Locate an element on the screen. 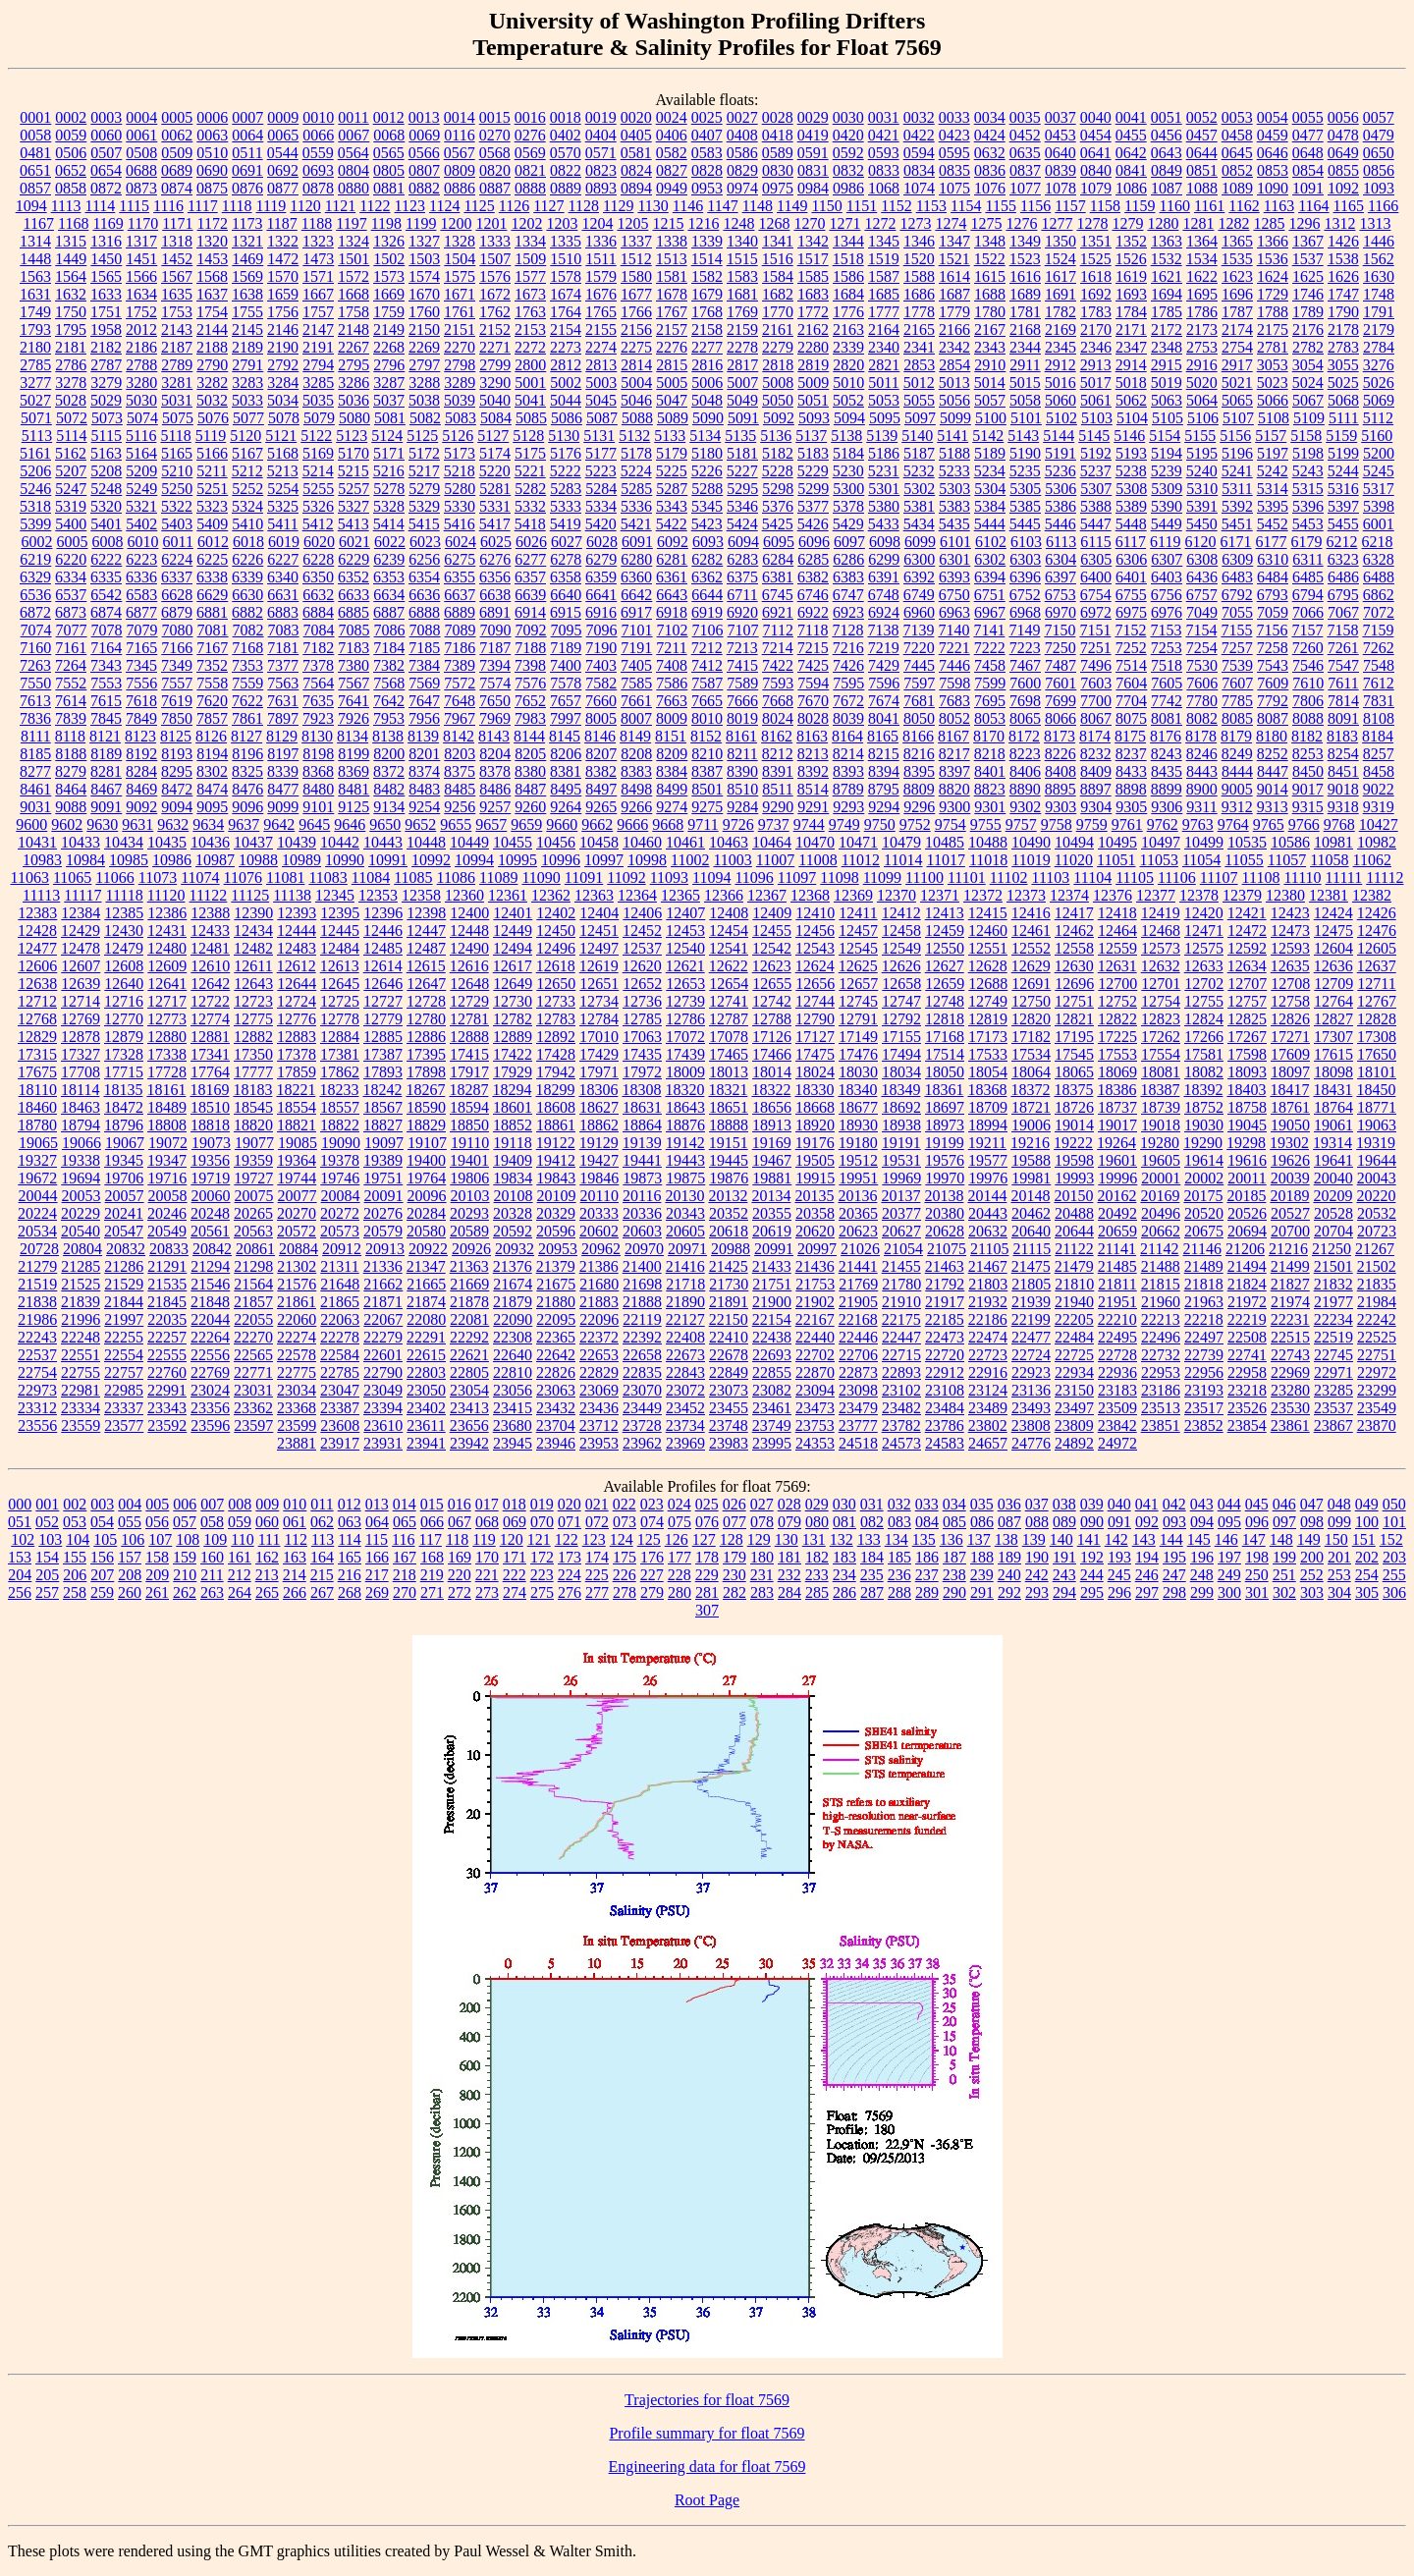 The height and width of the screenshot is (2576, 1414). 008 is located at coordinates (239, 1504).